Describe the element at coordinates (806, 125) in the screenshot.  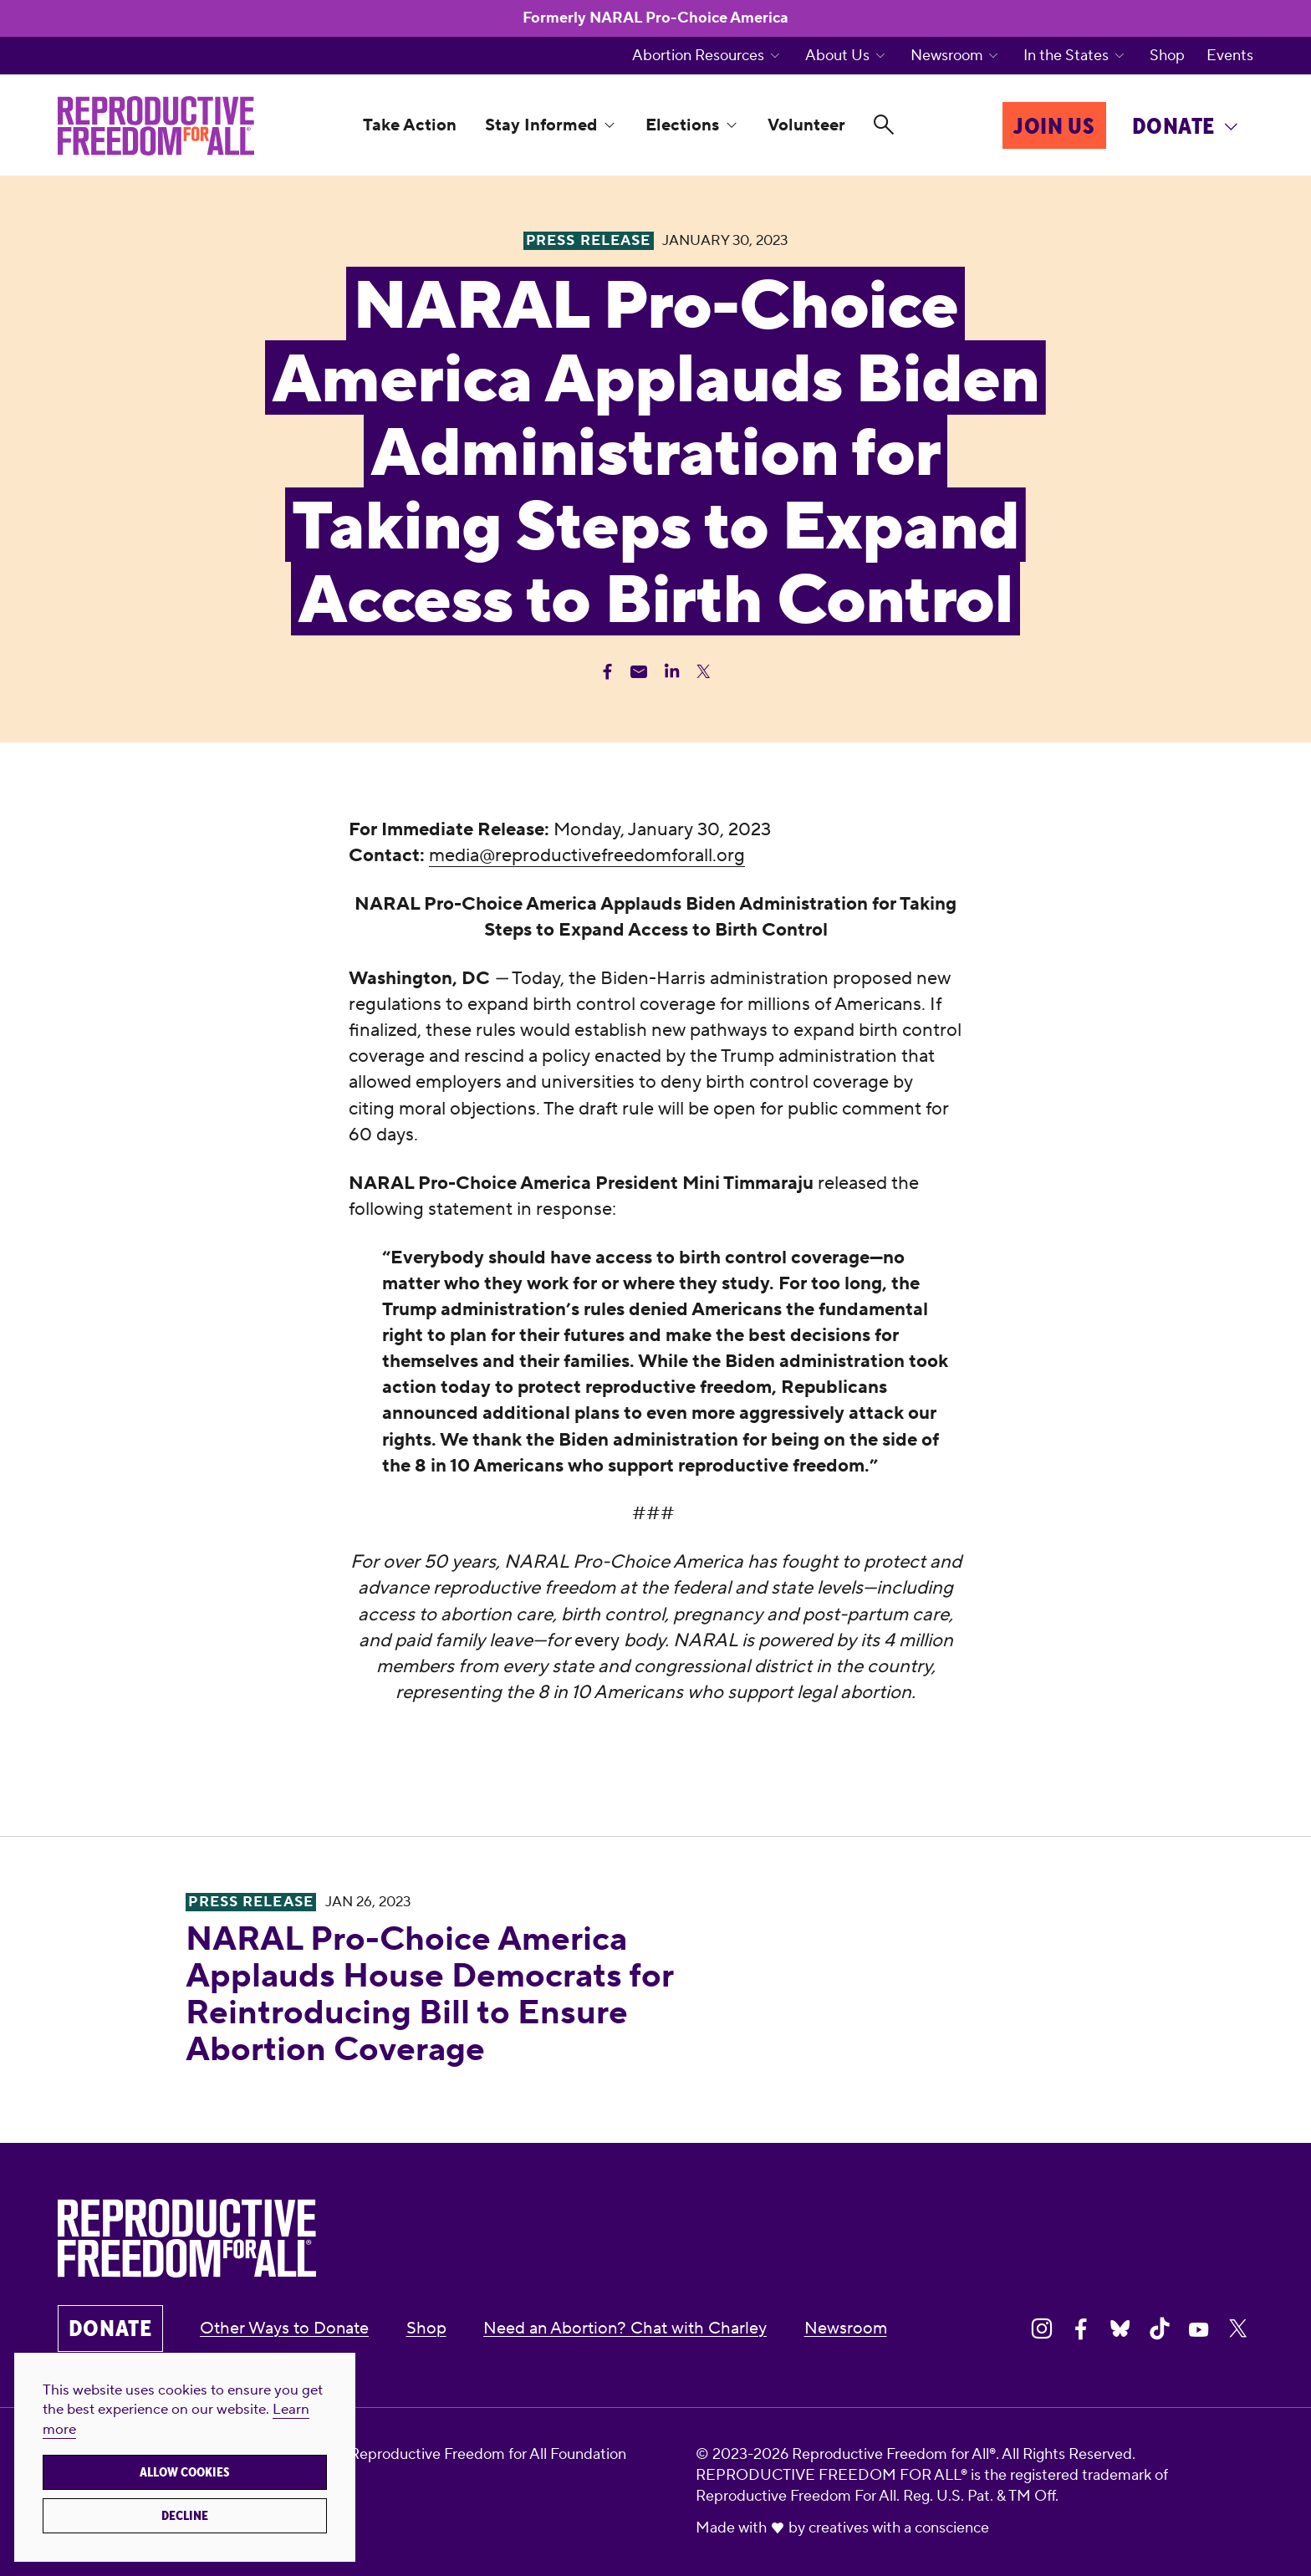
I see `Volunteer` at that location.